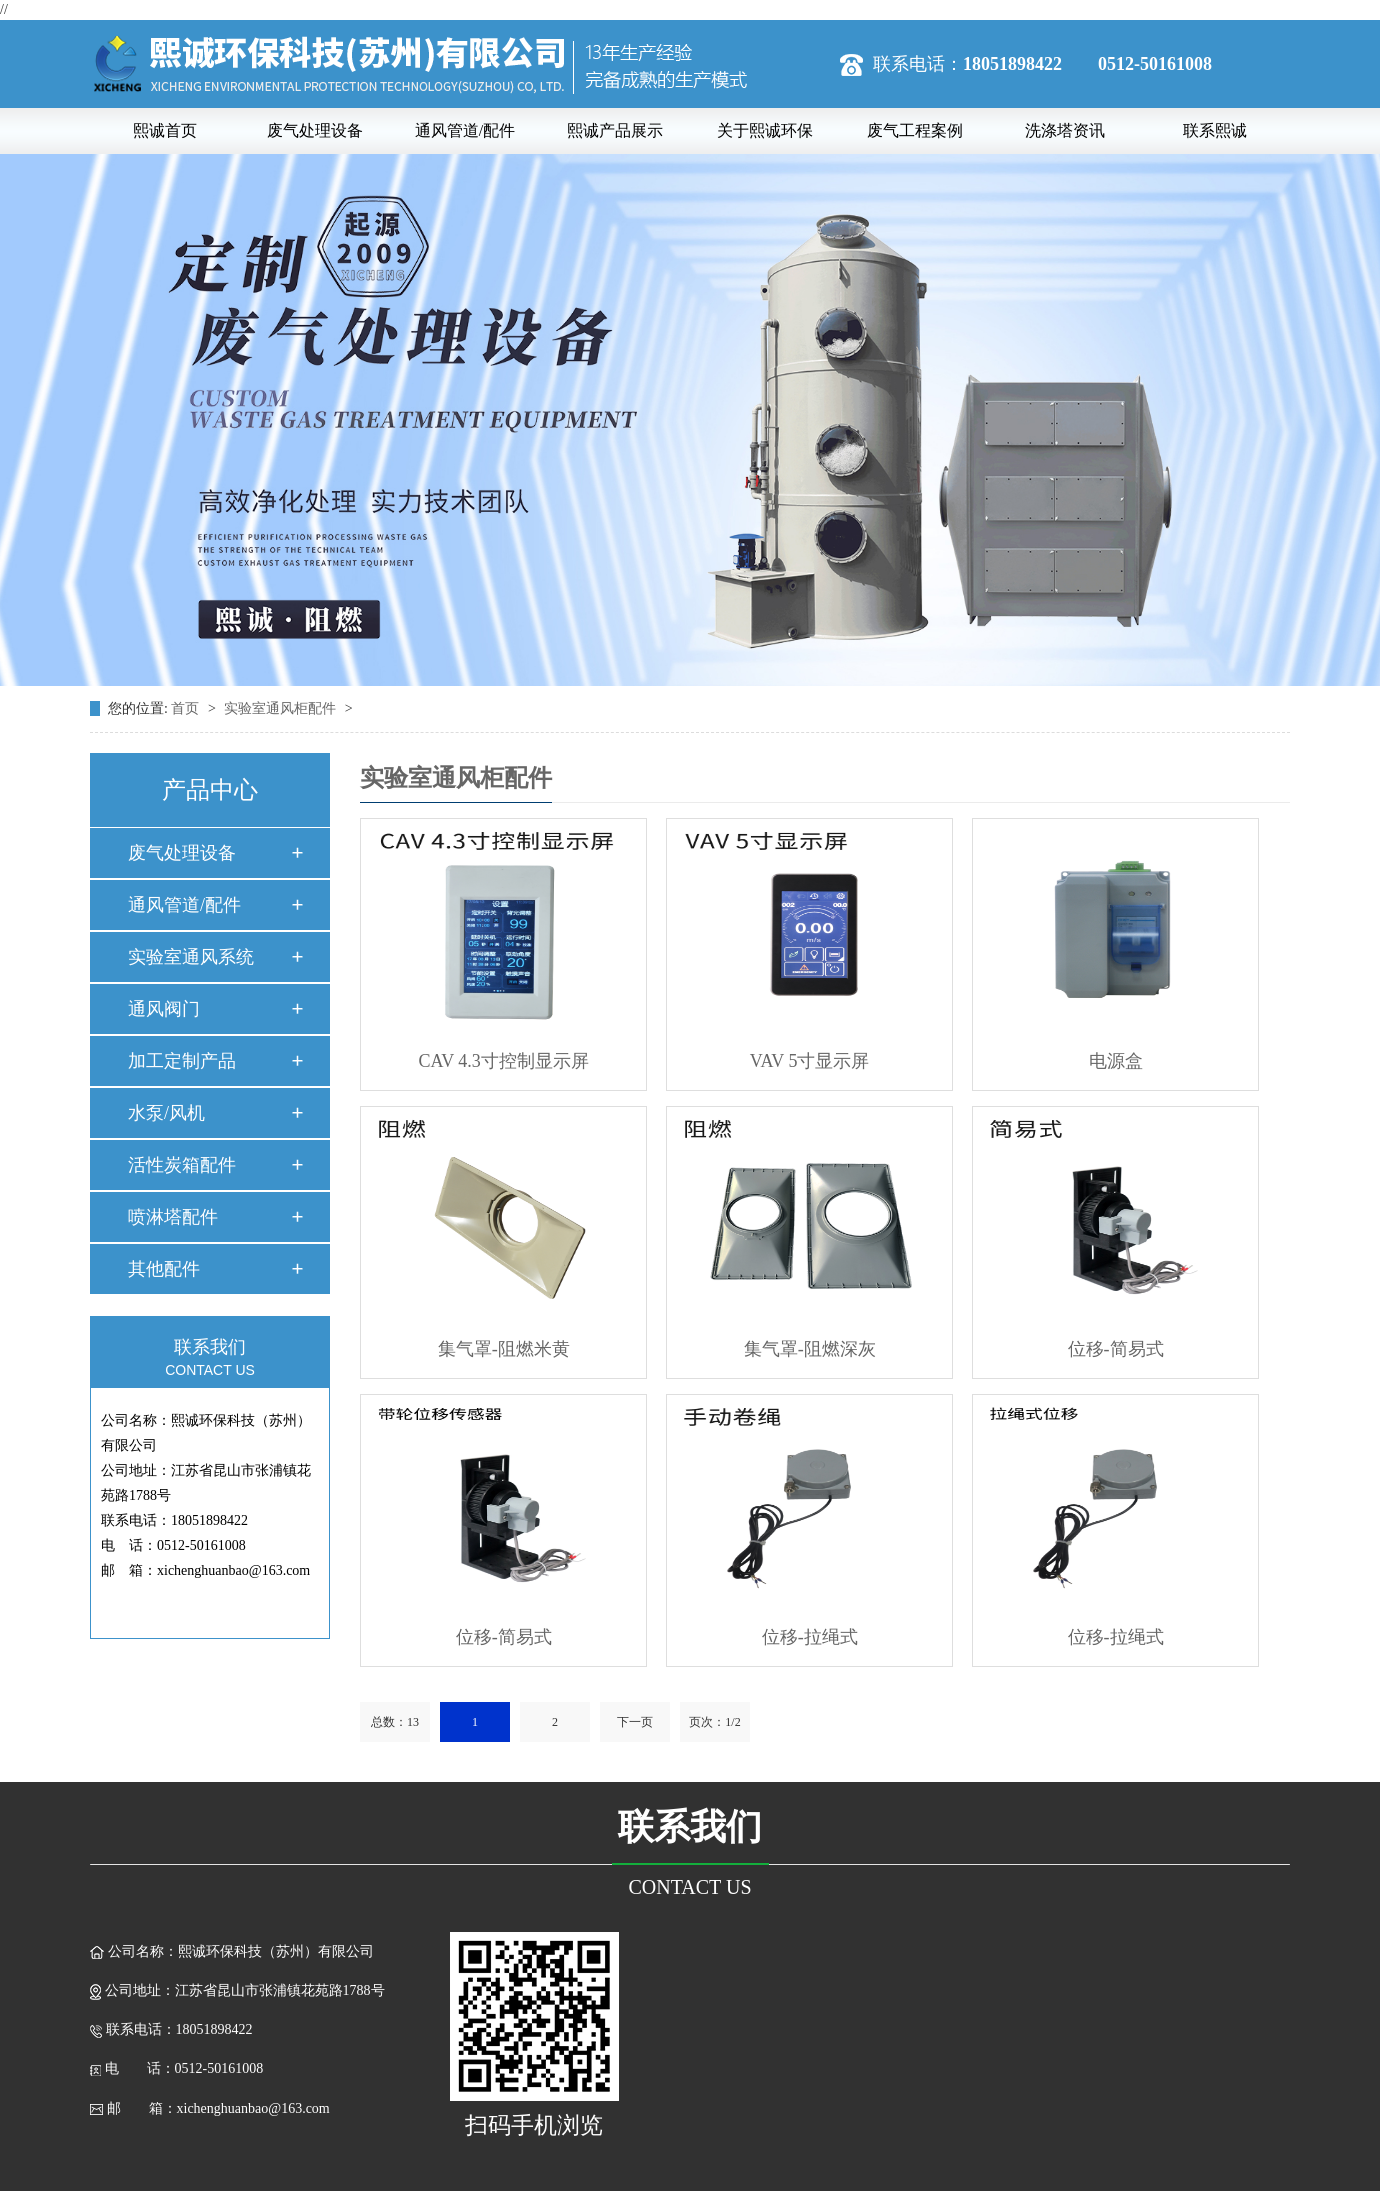 The height and width of the screenshot is (2191, 1380). What do you see at coordinates (1065, 130) in the screenshot?
I see `洗涤塔资讯` at bounding box center [1065, 130].